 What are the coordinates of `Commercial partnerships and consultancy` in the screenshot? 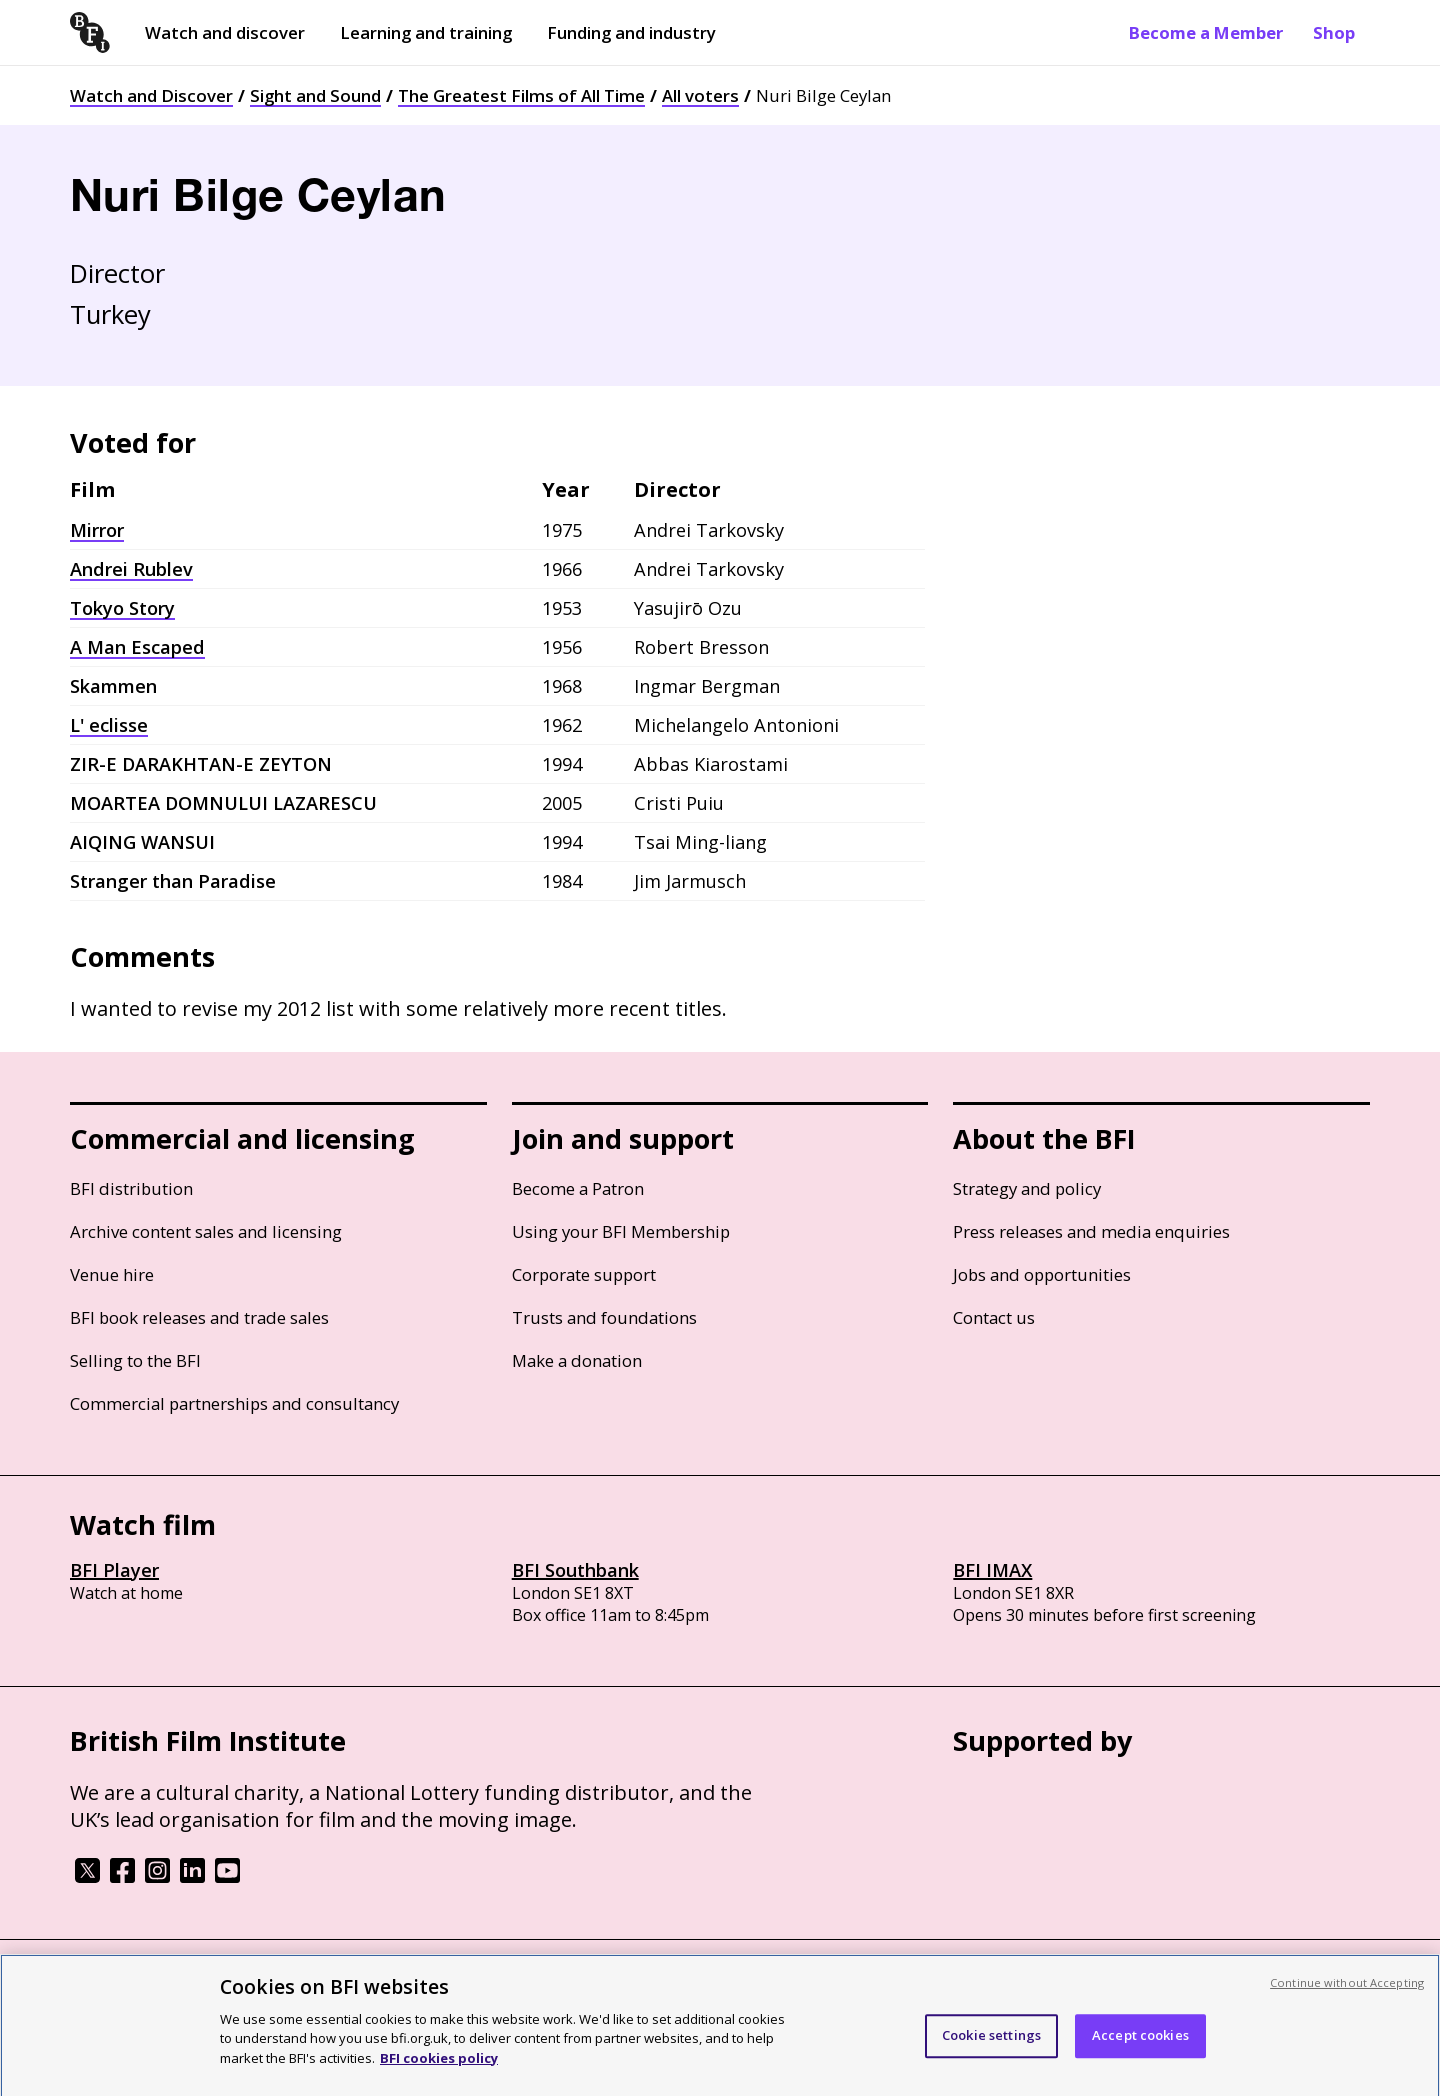 It's located at (234, 1403).